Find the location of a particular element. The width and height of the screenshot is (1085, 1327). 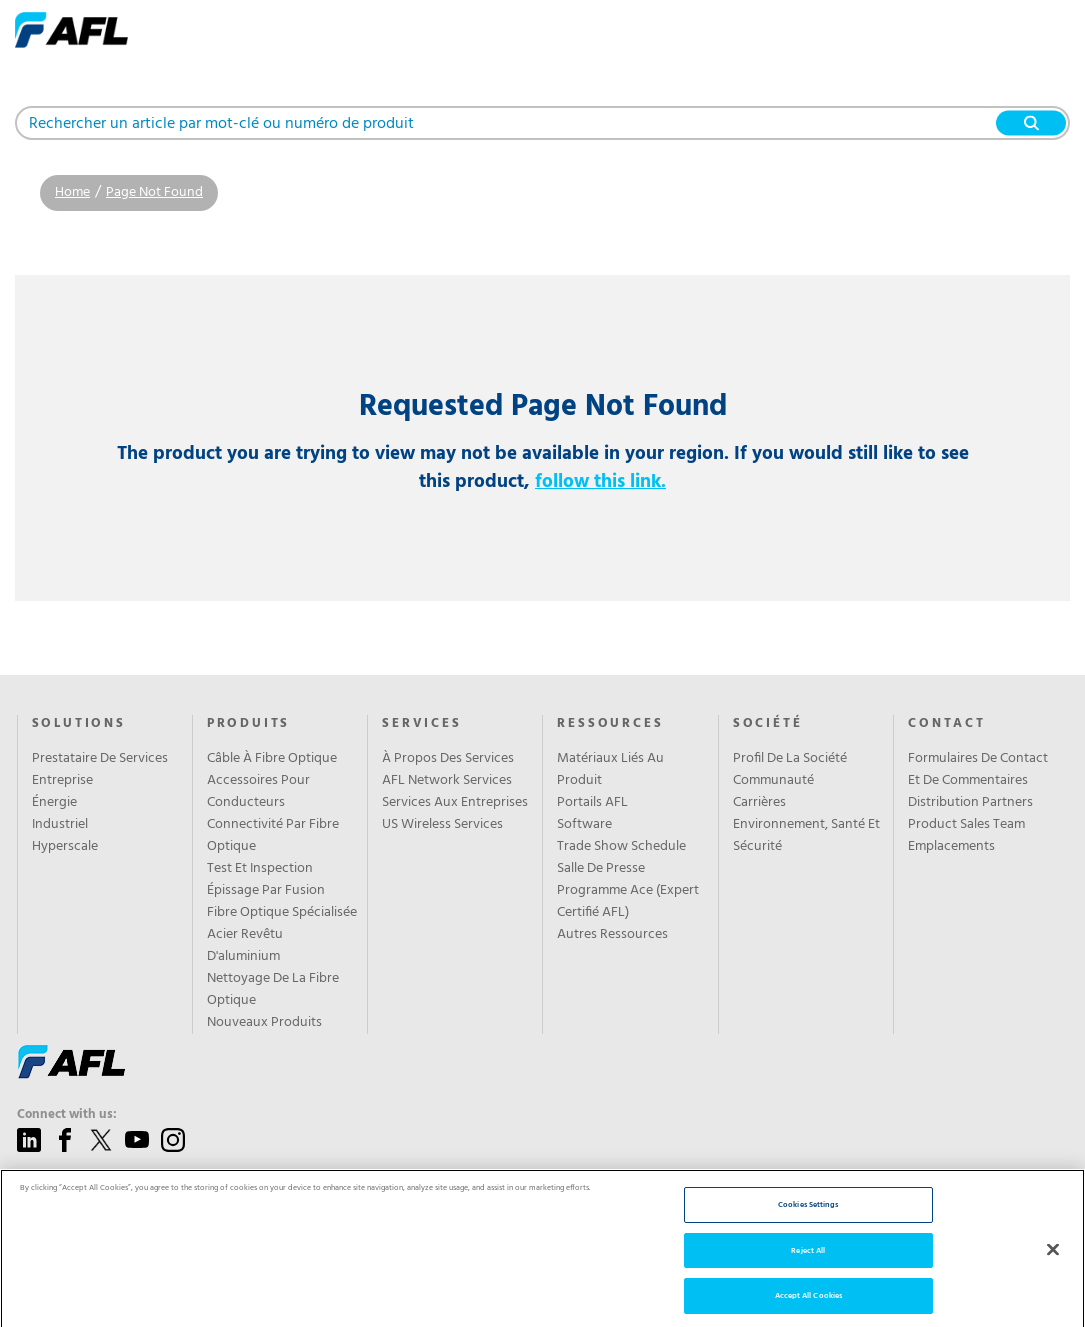

follow this link. is located at coordinates (600, 482).